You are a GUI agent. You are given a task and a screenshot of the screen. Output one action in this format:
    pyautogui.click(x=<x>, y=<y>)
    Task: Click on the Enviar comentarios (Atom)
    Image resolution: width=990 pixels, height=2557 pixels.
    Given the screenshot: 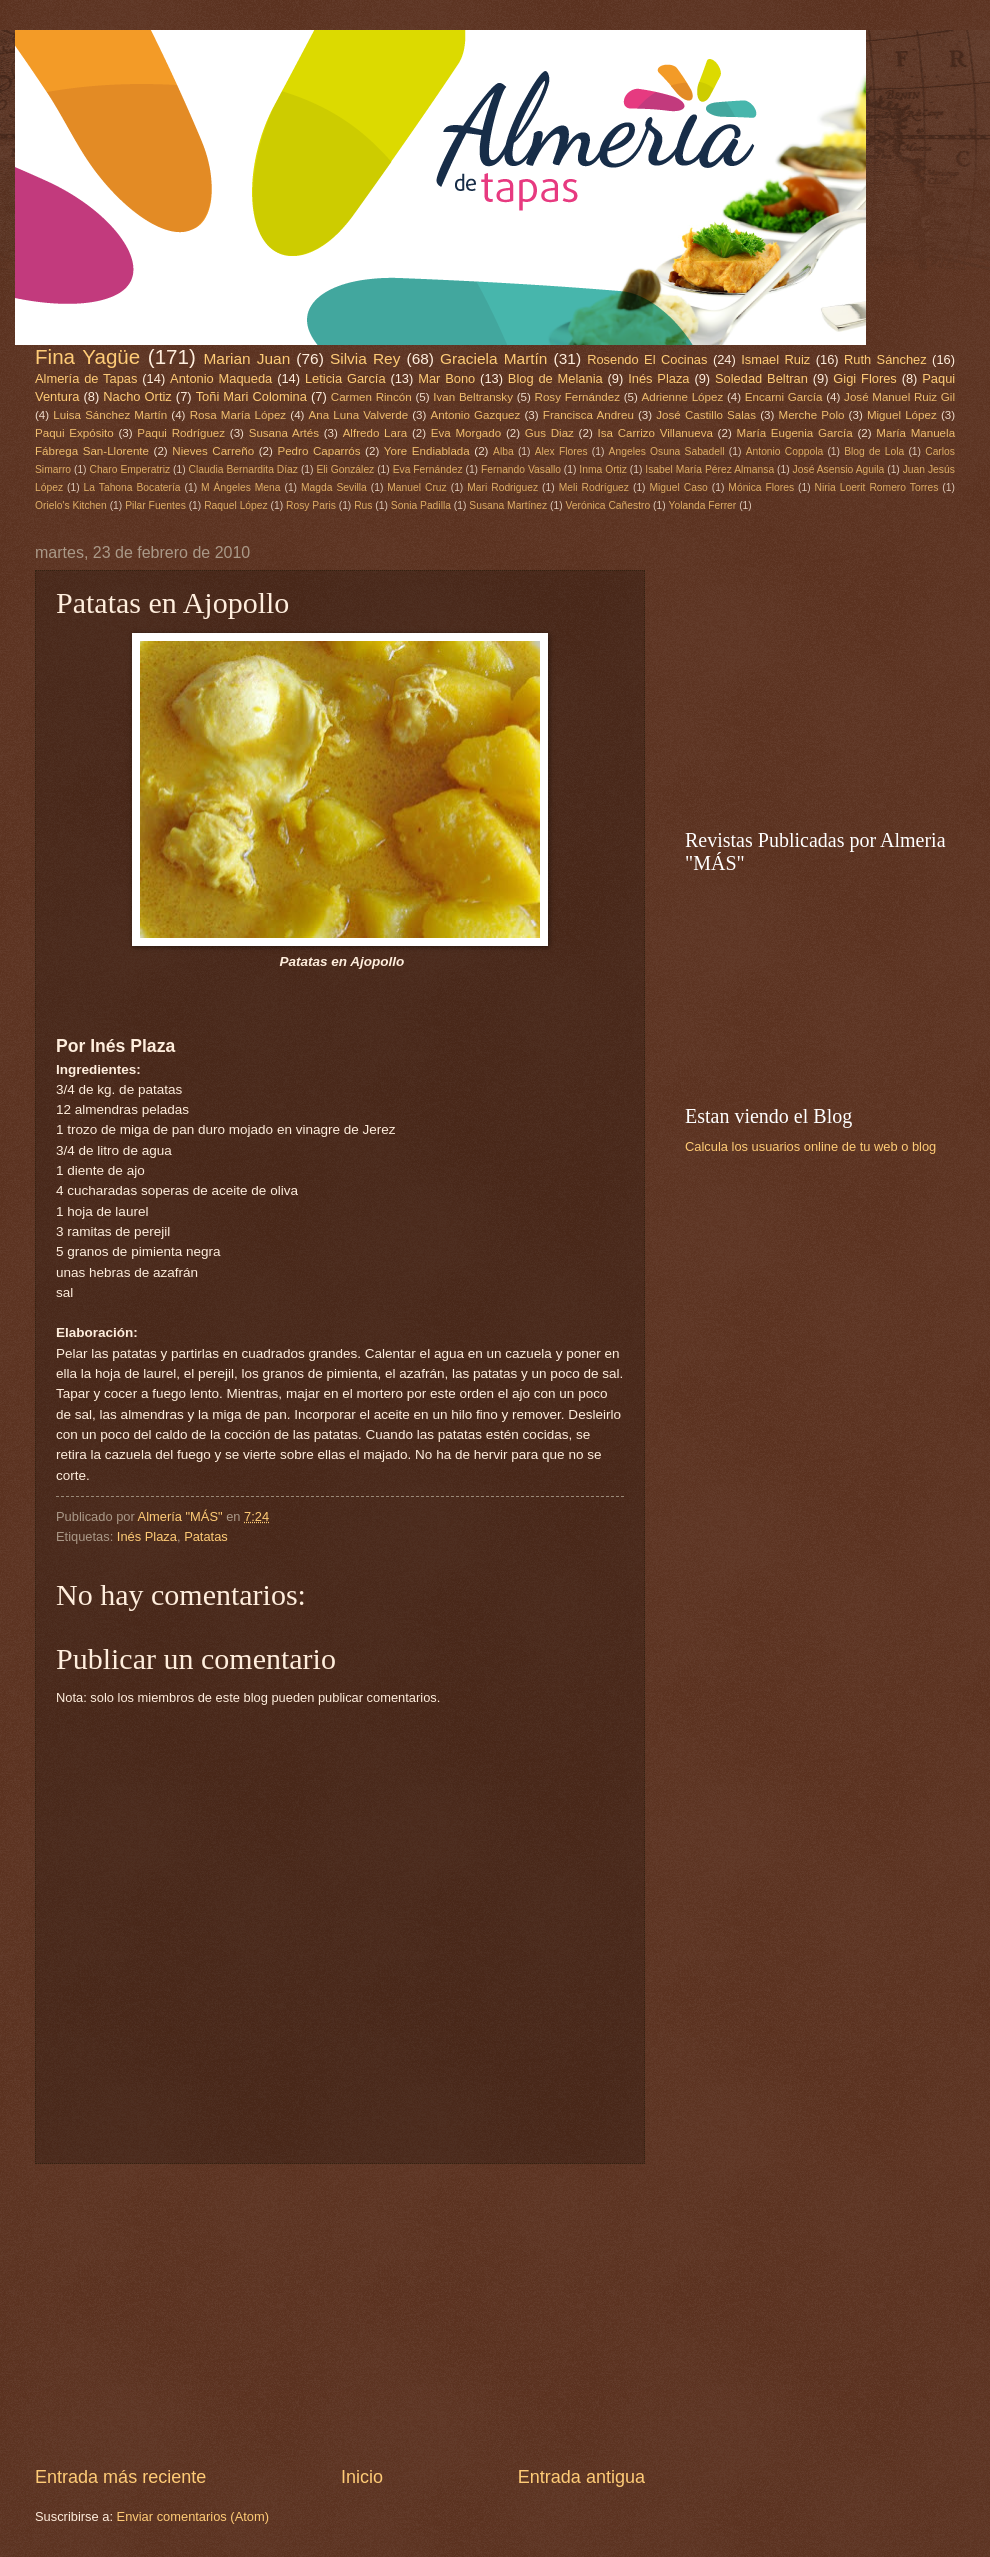 What is the action you would take?
    pyautogui.click(x=193, y=2516)
    